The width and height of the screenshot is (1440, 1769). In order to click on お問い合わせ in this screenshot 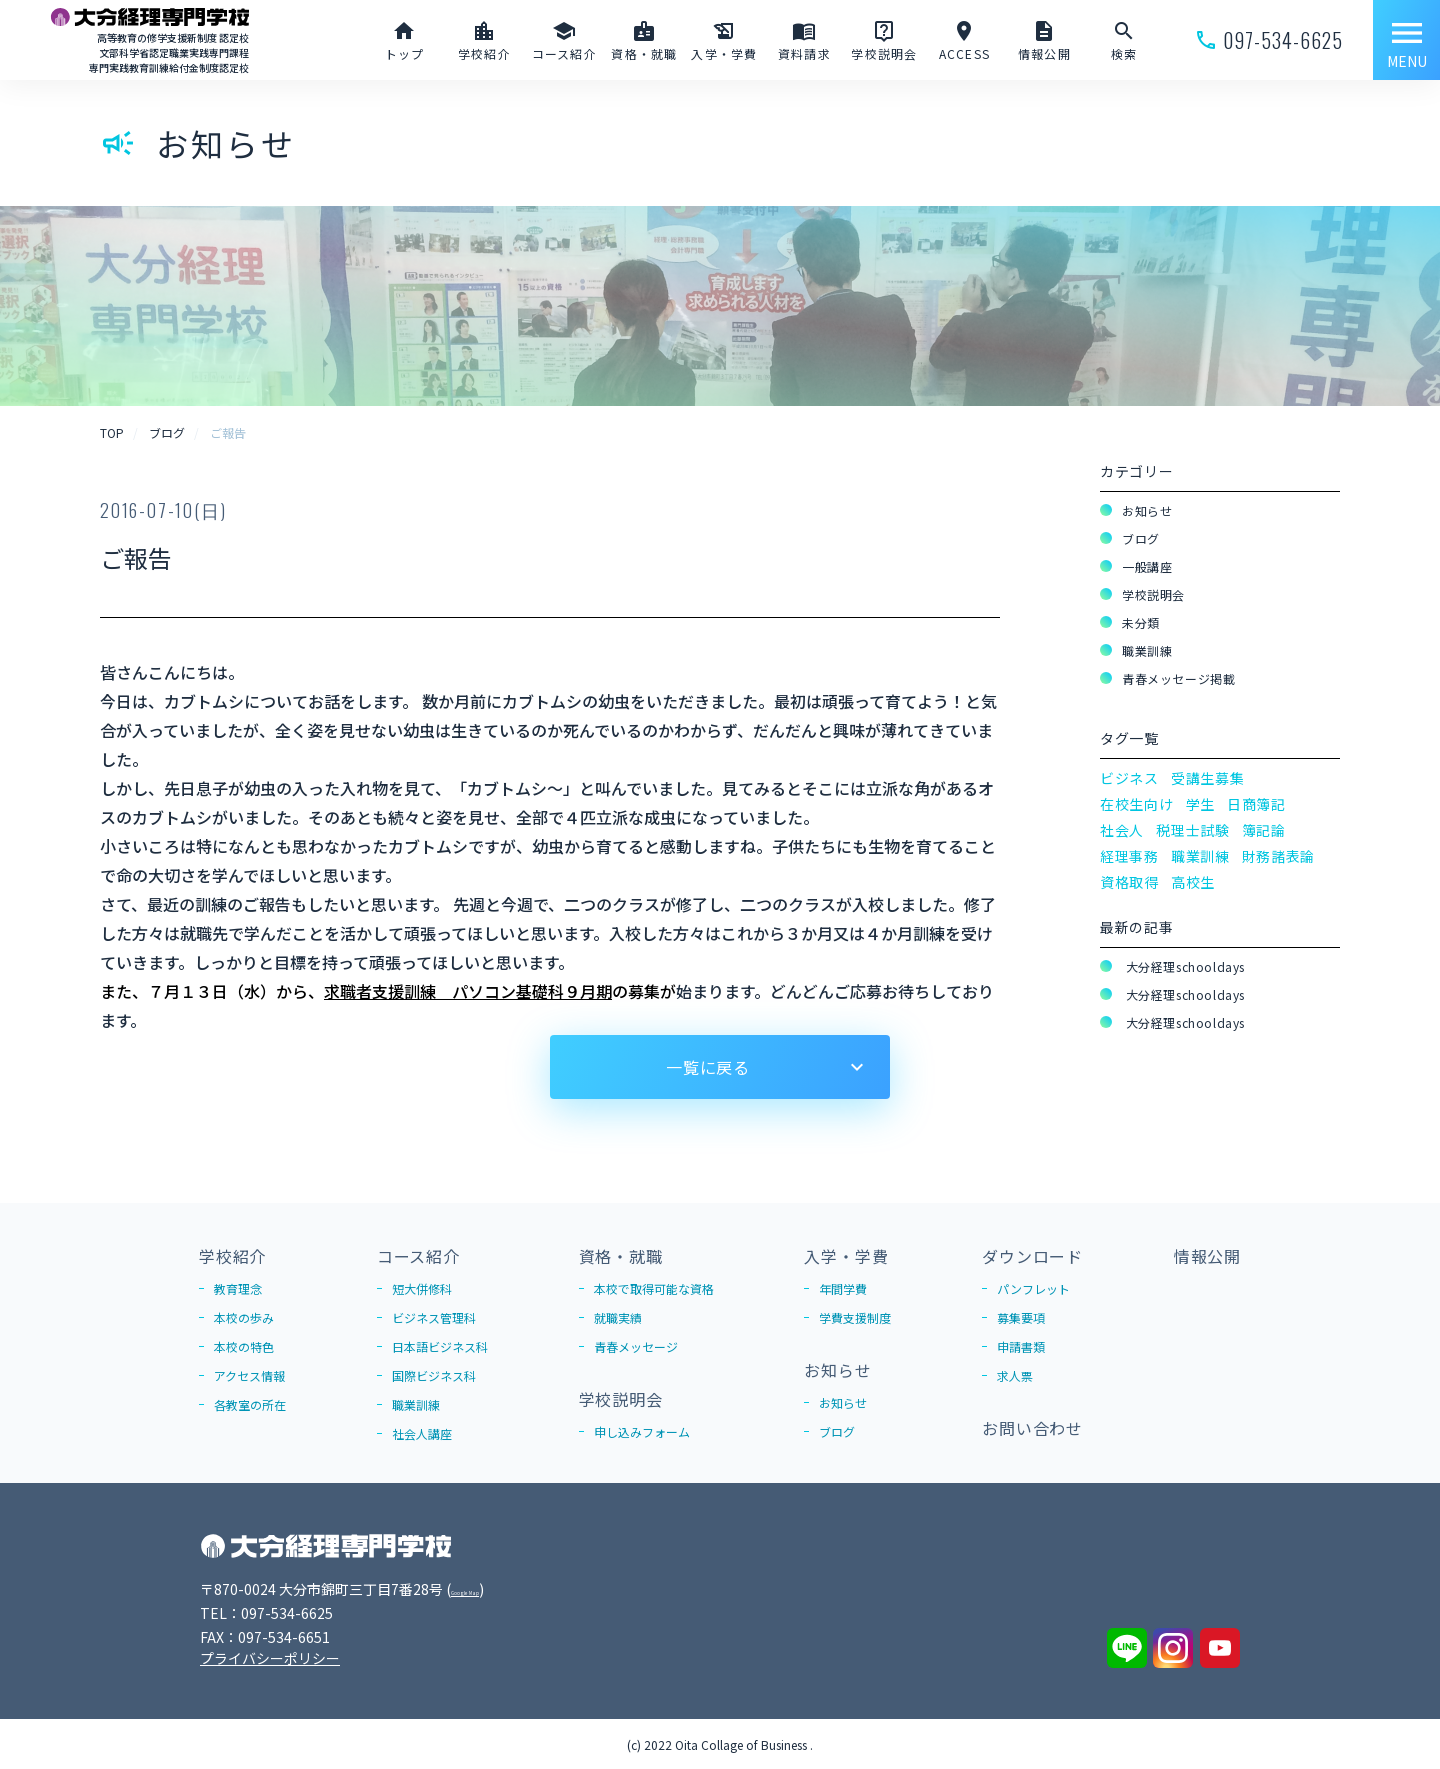, I will do `click(1032, 1428)`.